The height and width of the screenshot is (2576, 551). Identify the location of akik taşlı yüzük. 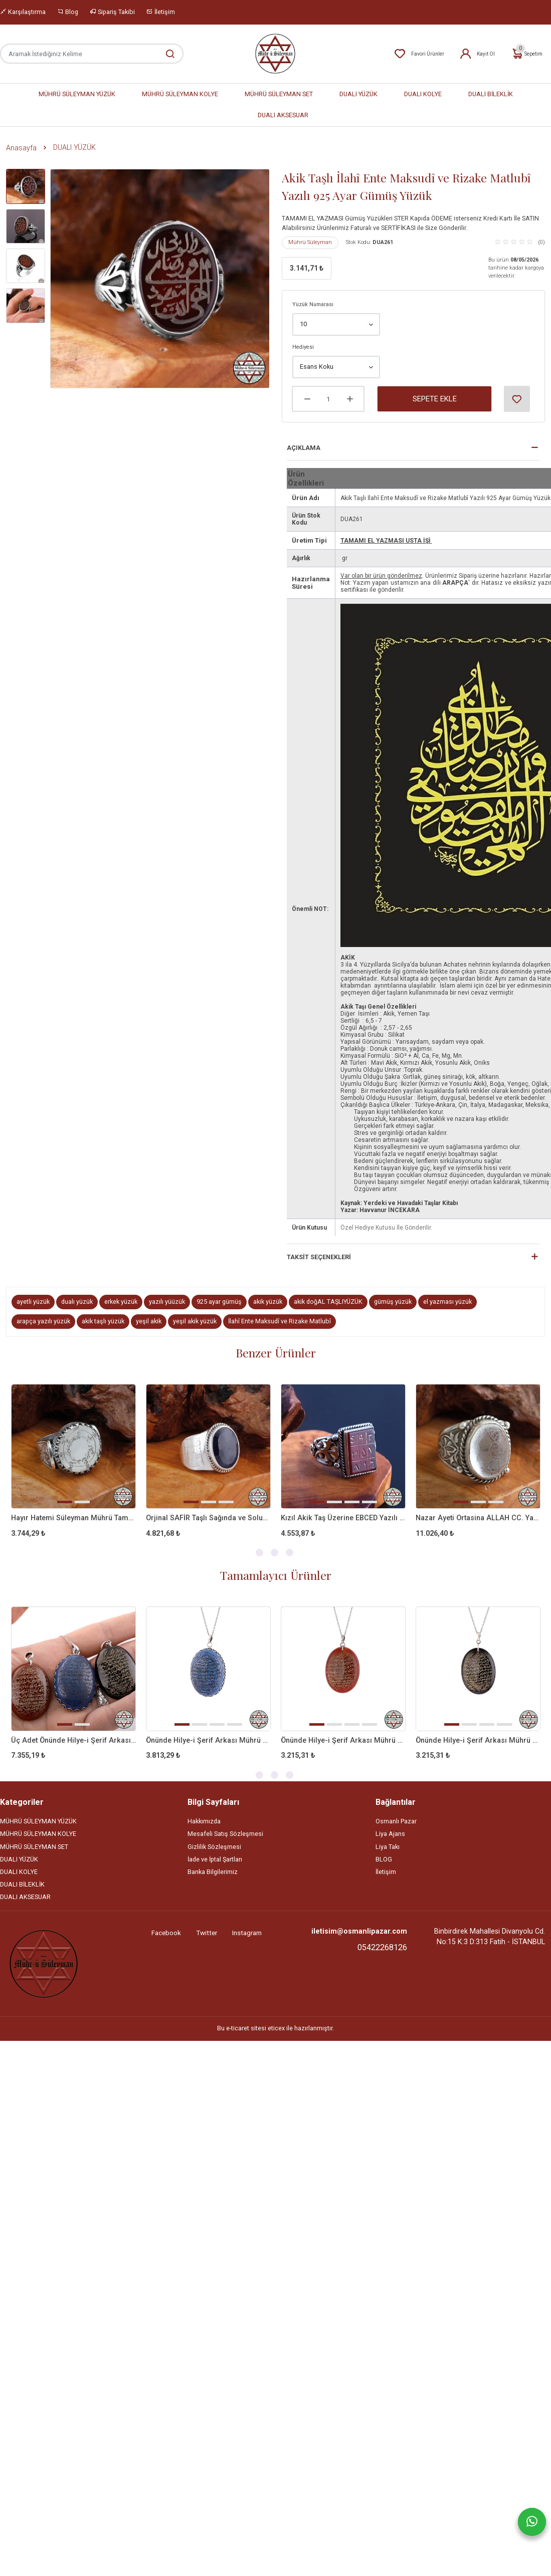
(103, 1321).